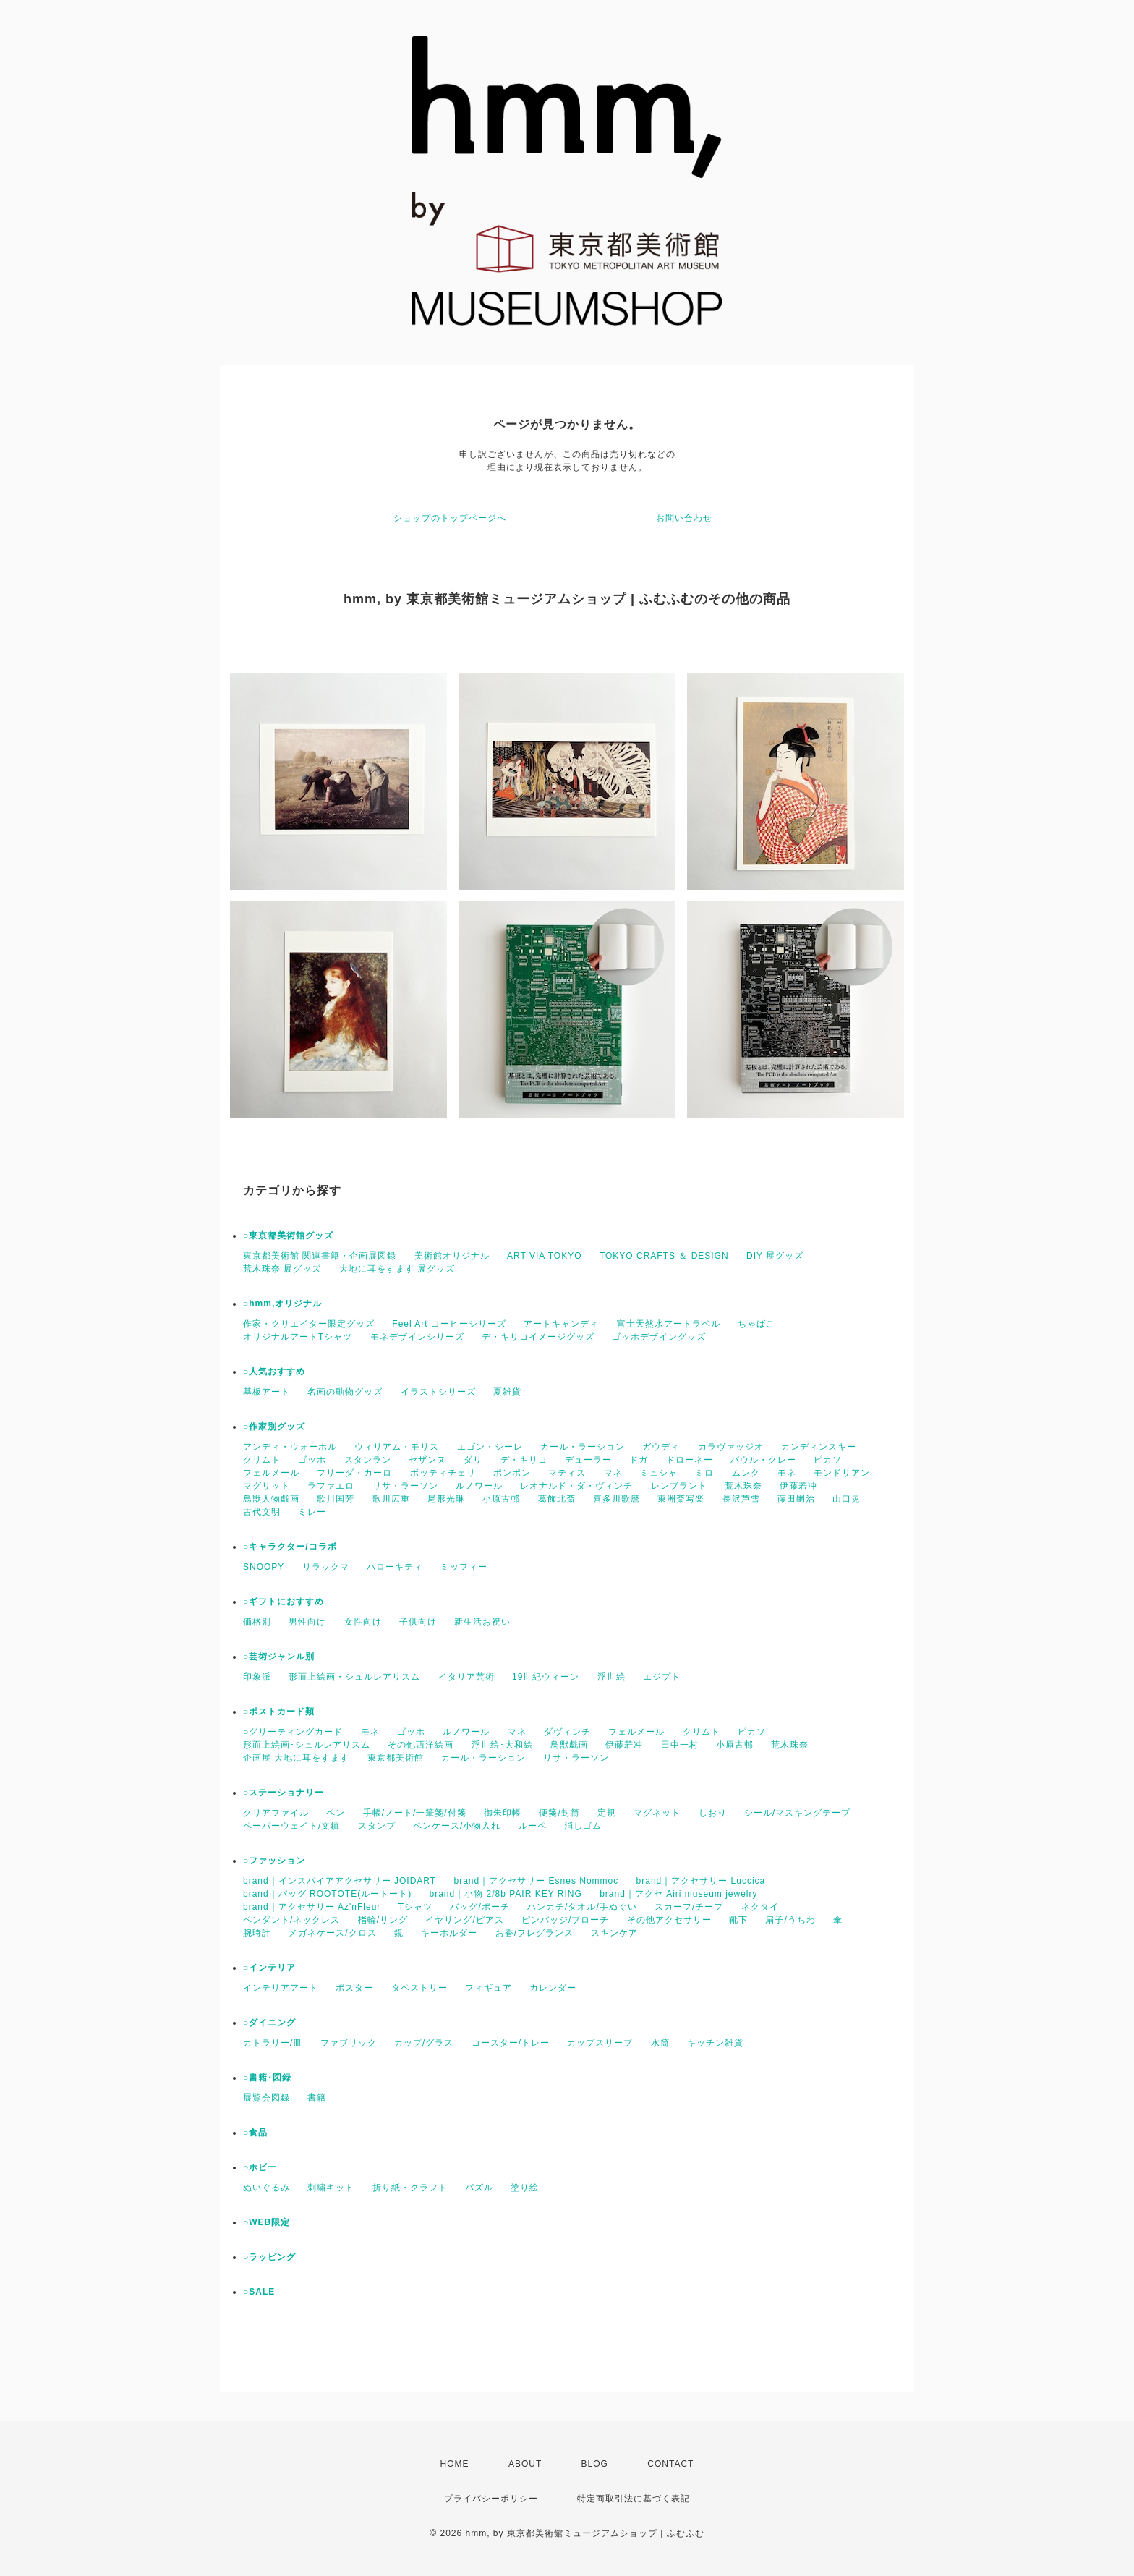 The width and height of the screenshot is (1134, 2576). What do you see at coordinates (269, 2023) in the screenshot?
I see `○ダイニング` at bounding box center [269, 2023].